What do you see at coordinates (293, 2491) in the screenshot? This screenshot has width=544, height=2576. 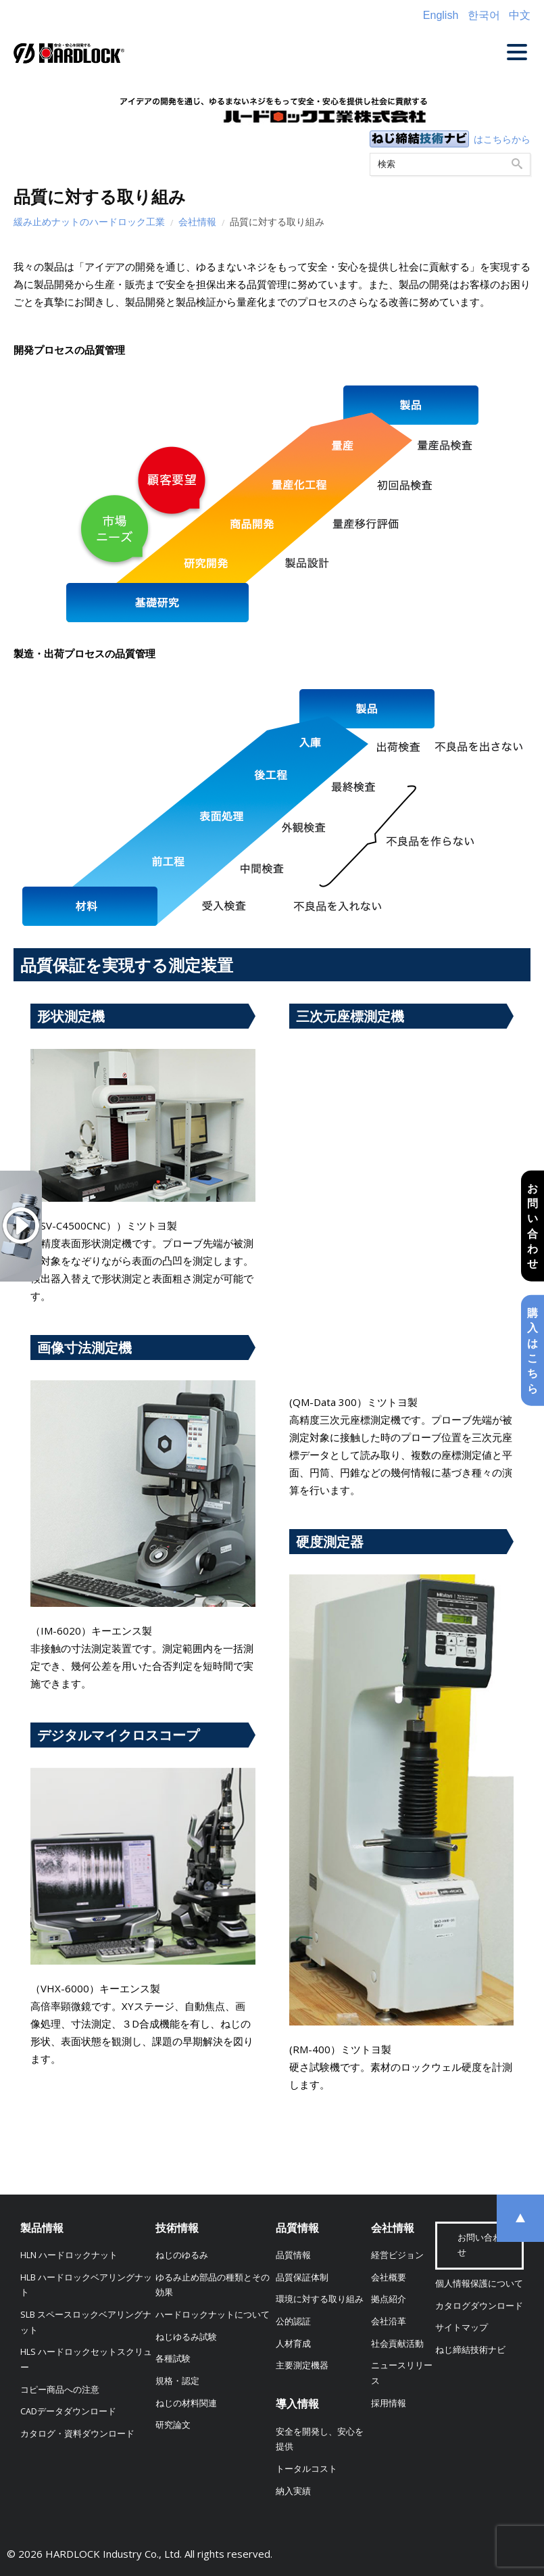 I see `納入実績` at bounding box center [293, 2491].